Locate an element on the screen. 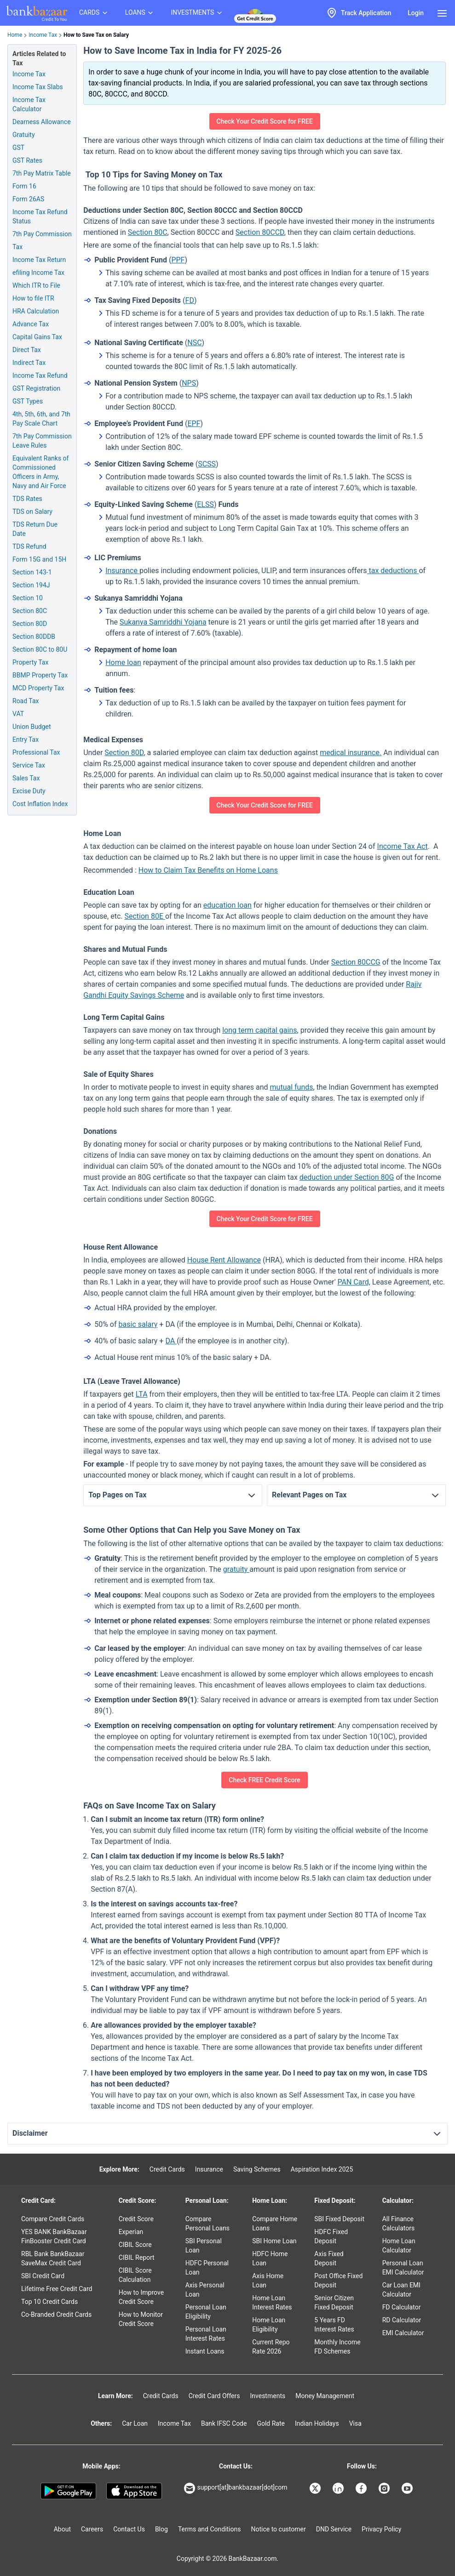 The image size is (455, 2576). PAN Card, is located at coordinates (353, 1282).